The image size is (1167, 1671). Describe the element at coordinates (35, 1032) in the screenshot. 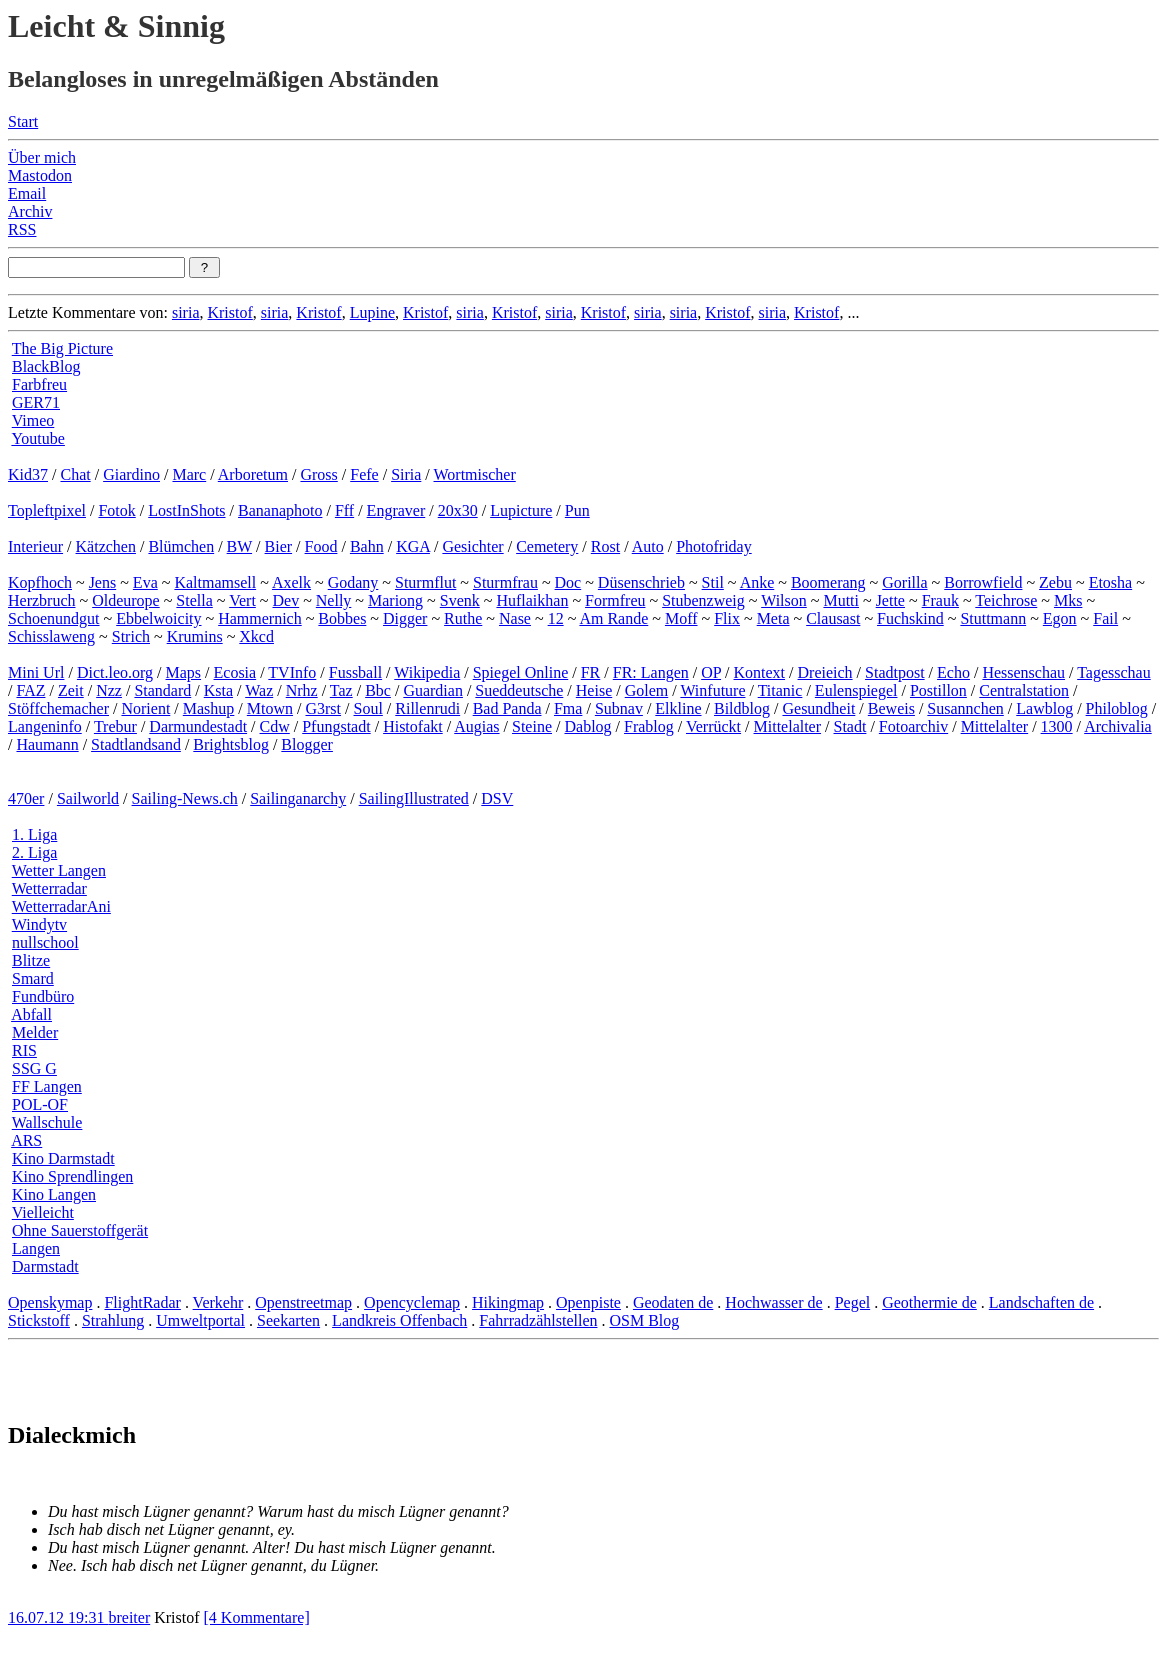

I see `Melder` at that location.